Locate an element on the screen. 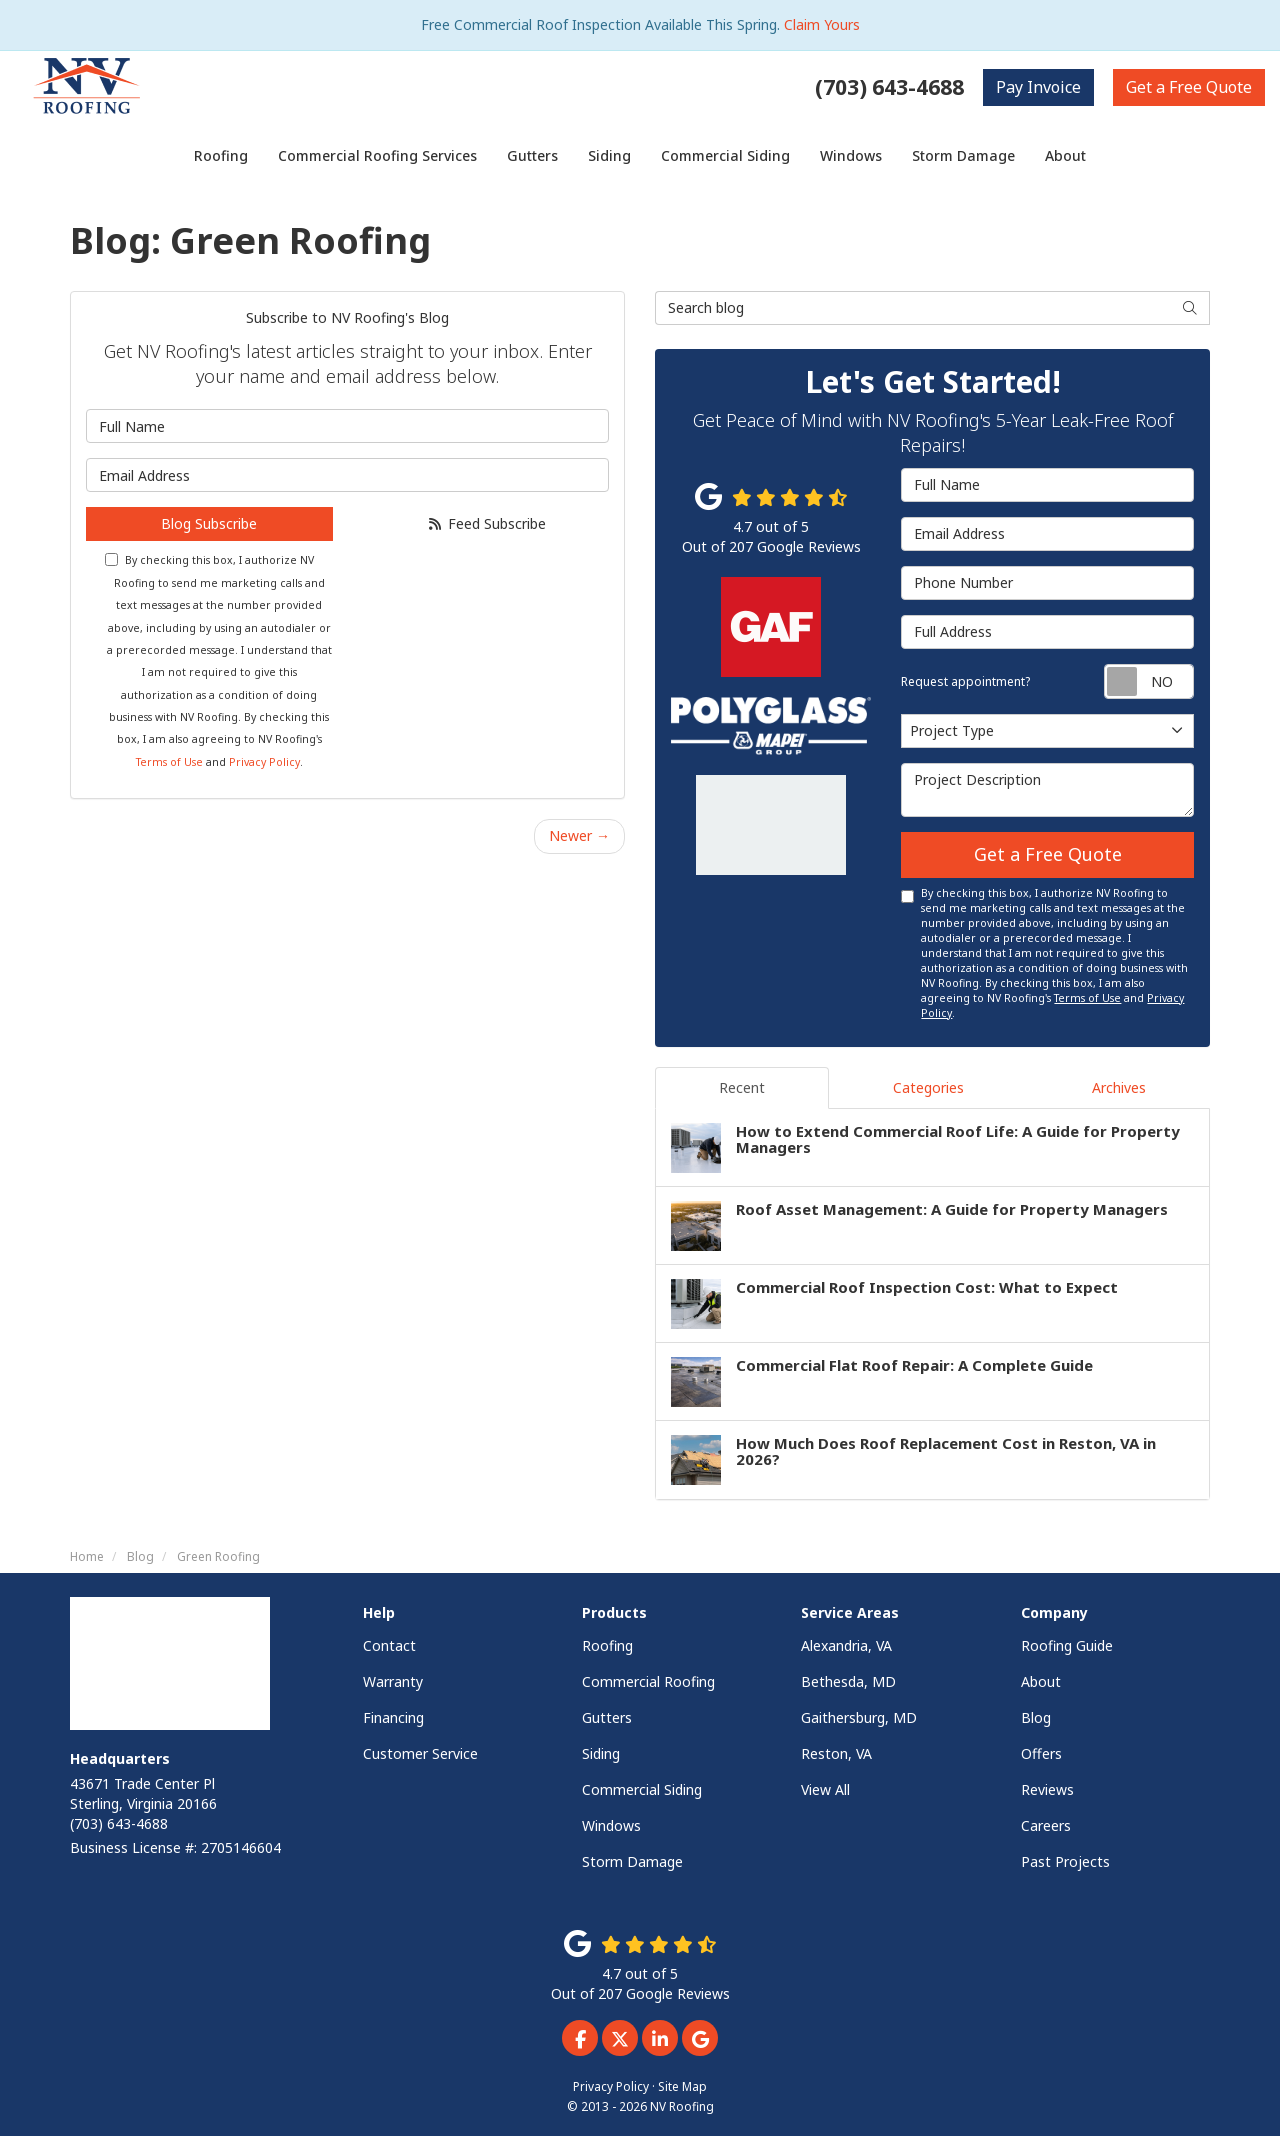 This screenshot has height=2136, width=1280. Warranty is located at coordinates (393, 1681).